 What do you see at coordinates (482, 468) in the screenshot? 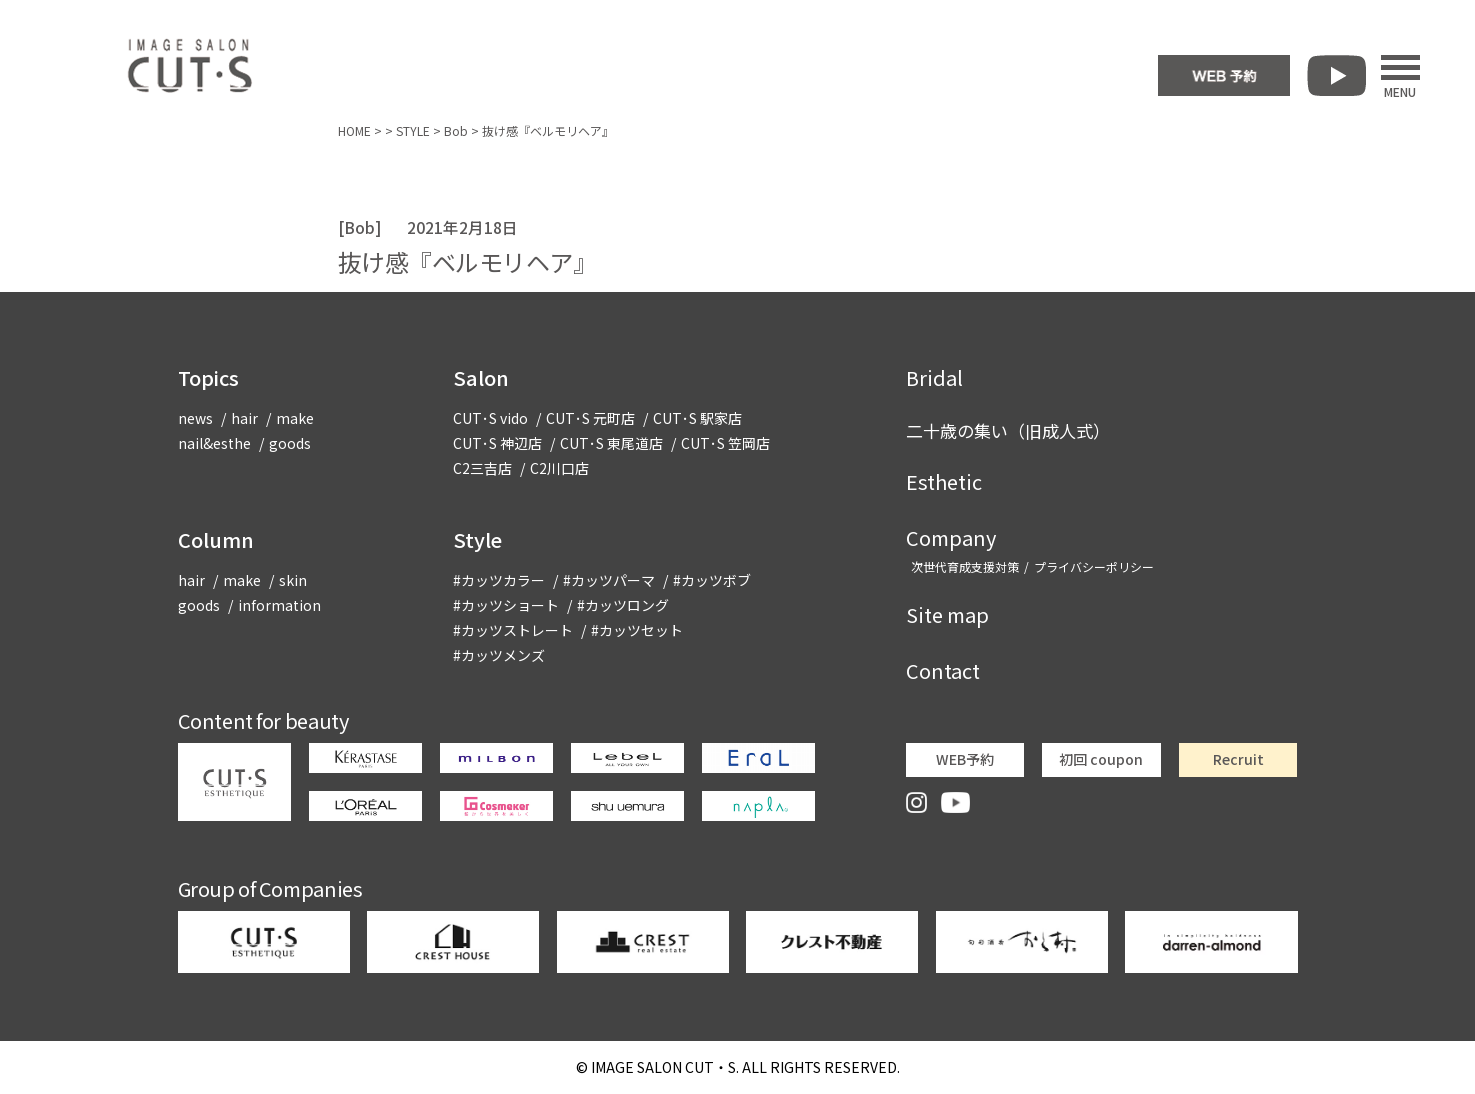
I see `C2三吉店` at bounding box center [482, 468].